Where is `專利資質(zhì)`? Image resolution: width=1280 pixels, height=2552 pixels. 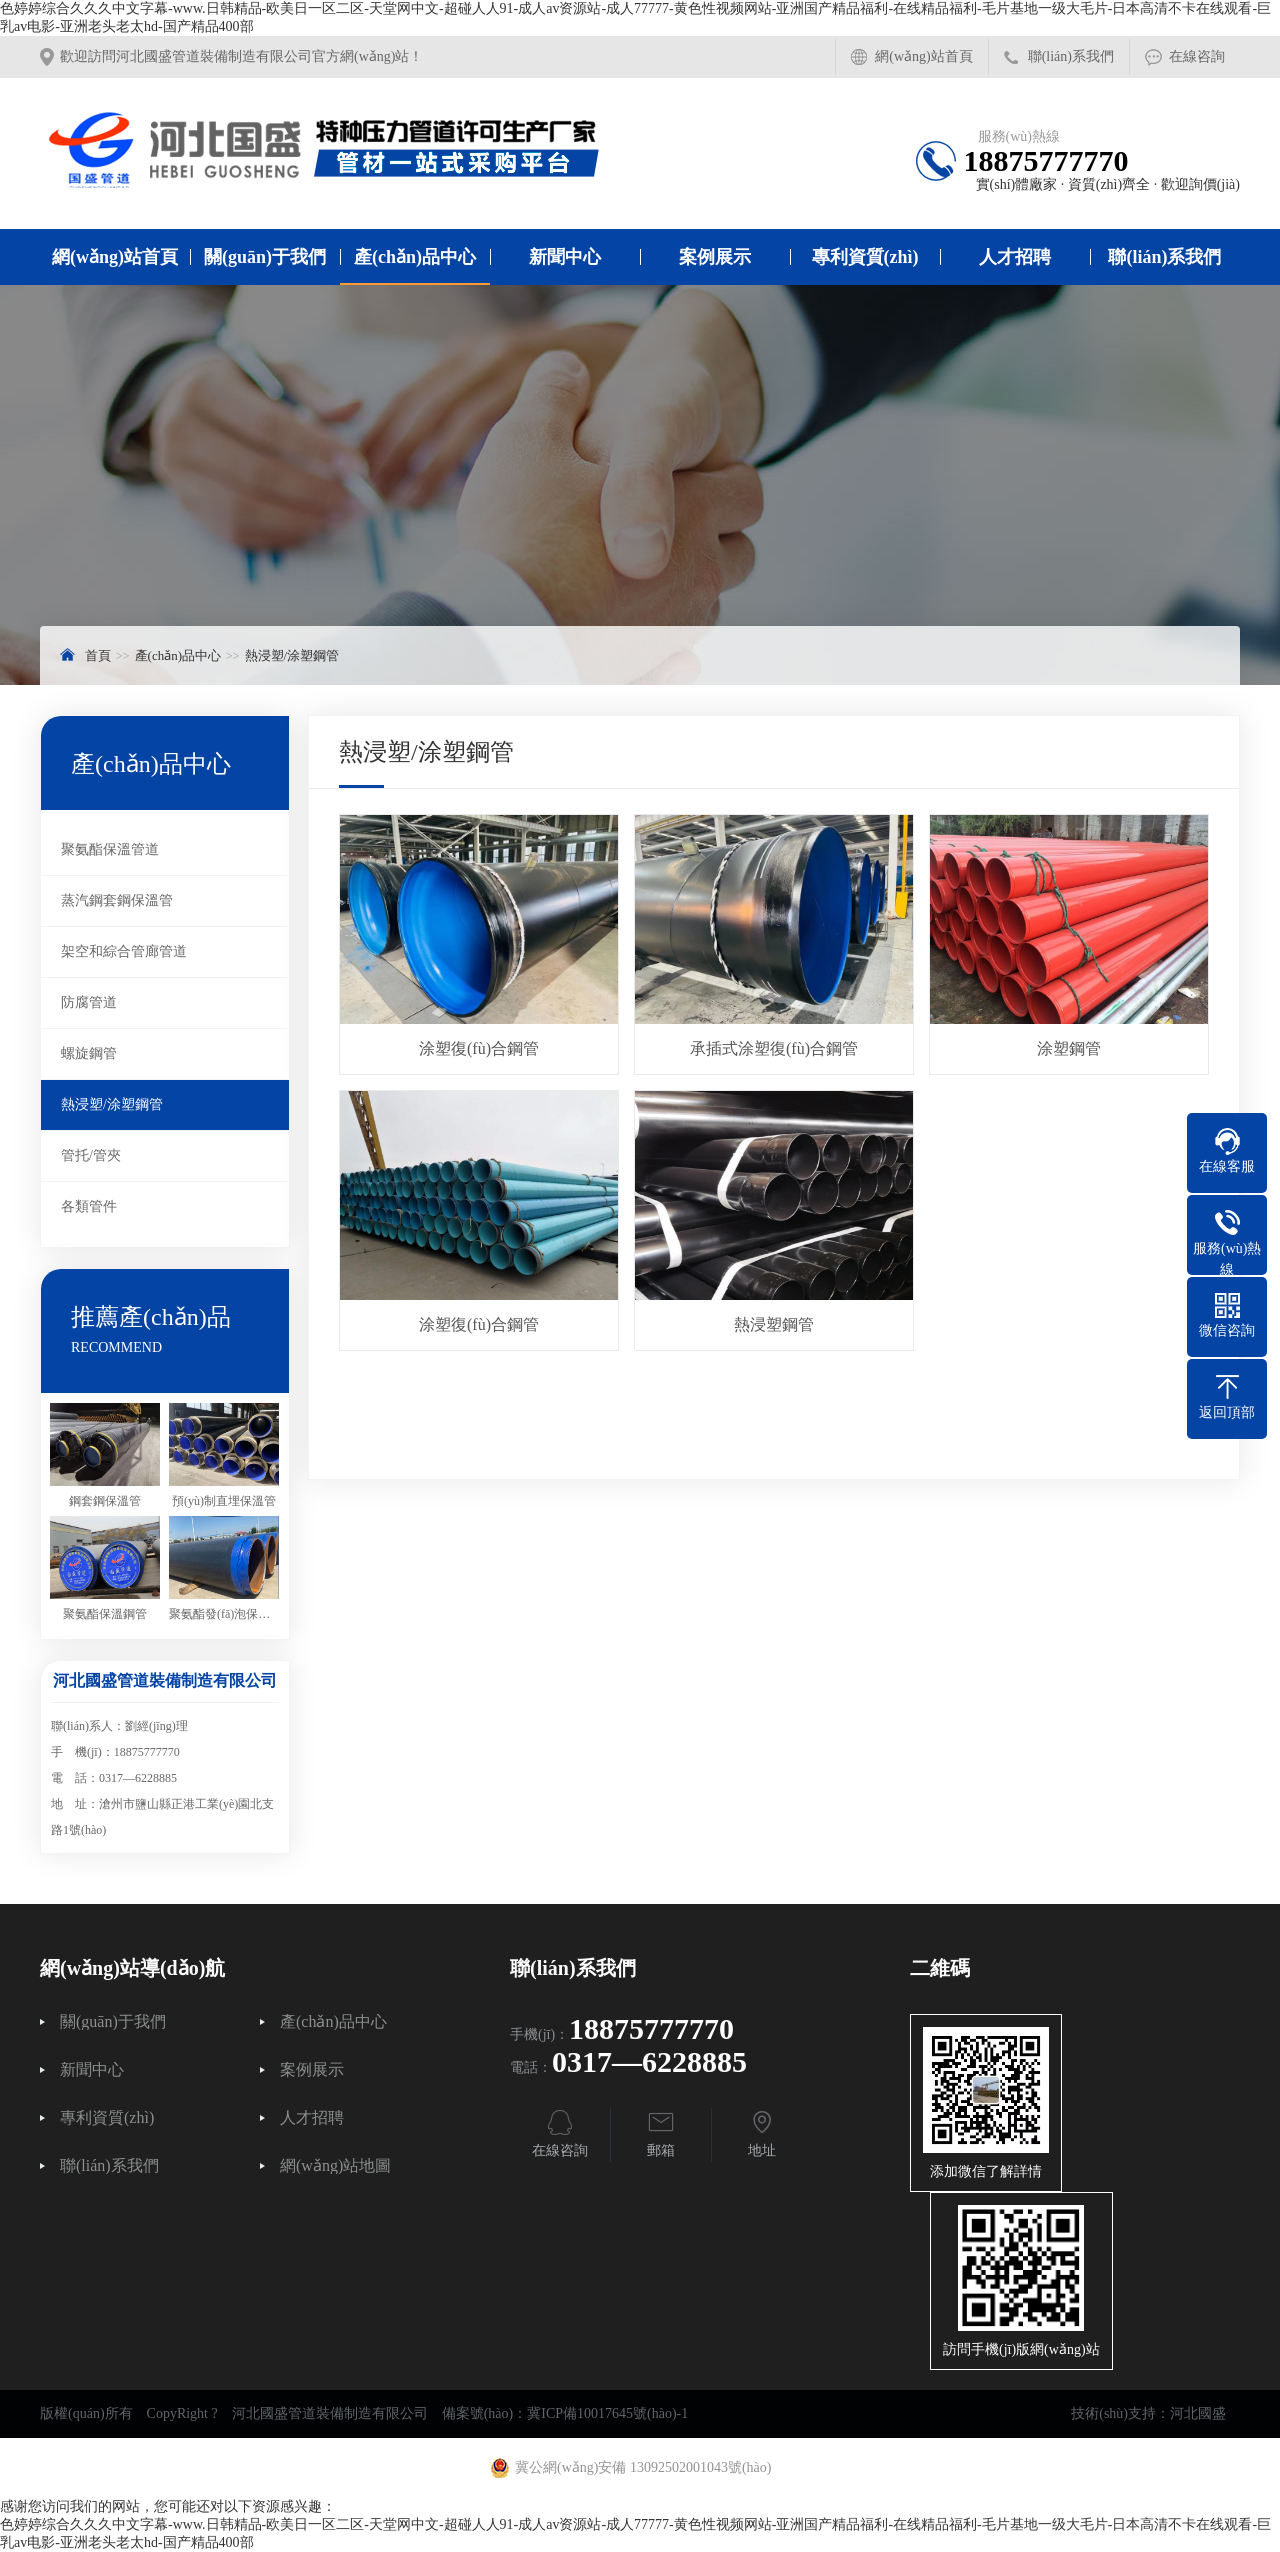
專利資質(zhì) is located at coordinates (865, 257).